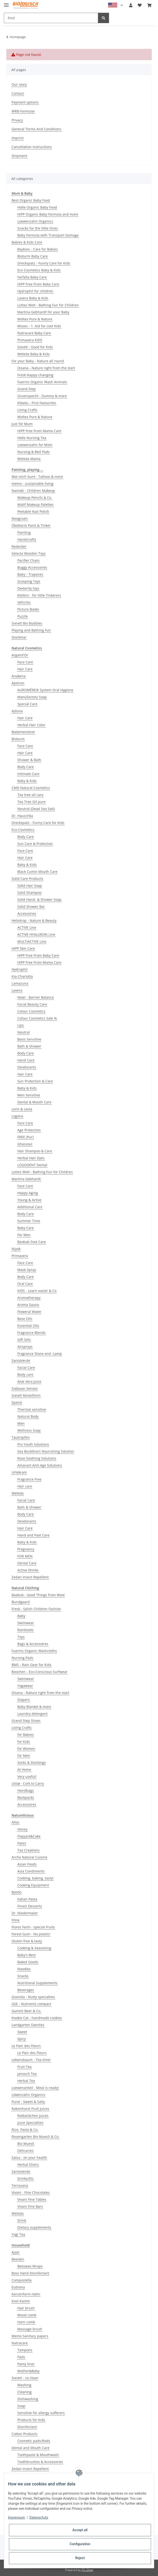 This screenshot has width=158, height=2576. Describe the element at coordinates (17, 1402) in the screenshot. I see `Speick` at that location.